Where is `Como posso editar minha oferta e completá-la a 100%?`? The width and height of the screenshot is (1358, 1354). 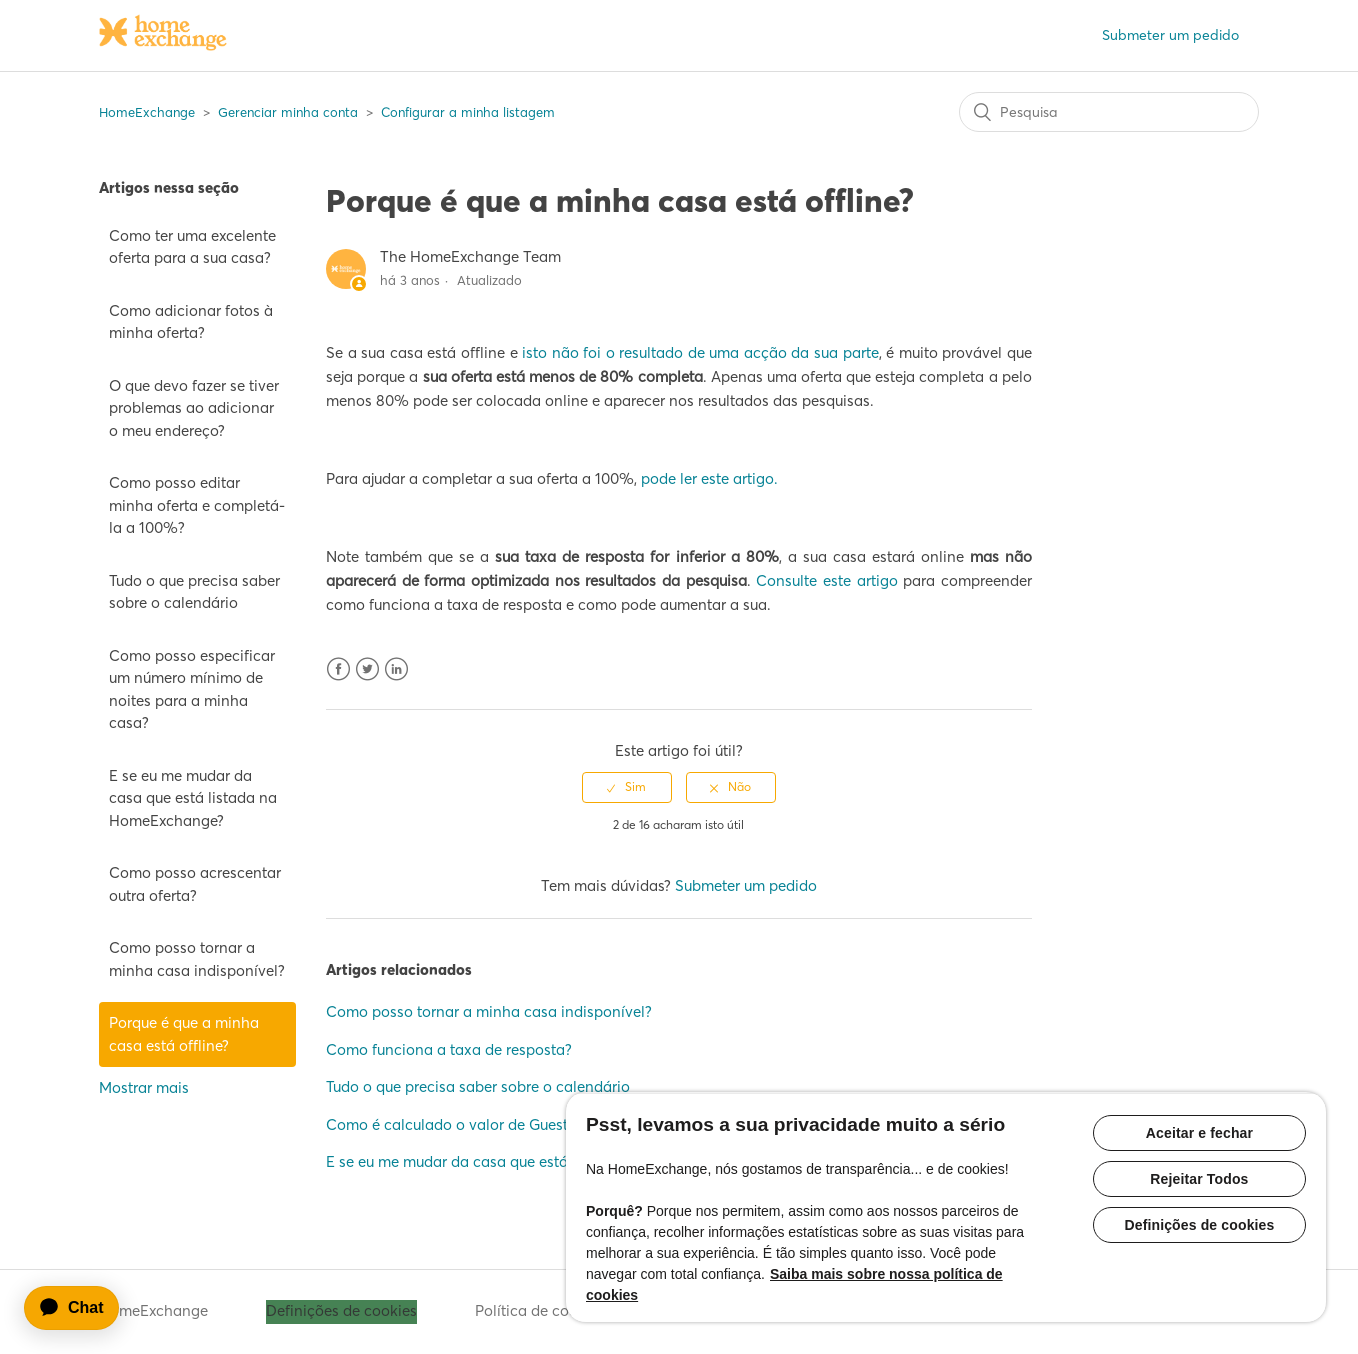
Como posso editar minha oferta e completá-la a 100%? is located at coordinates (197, 505).